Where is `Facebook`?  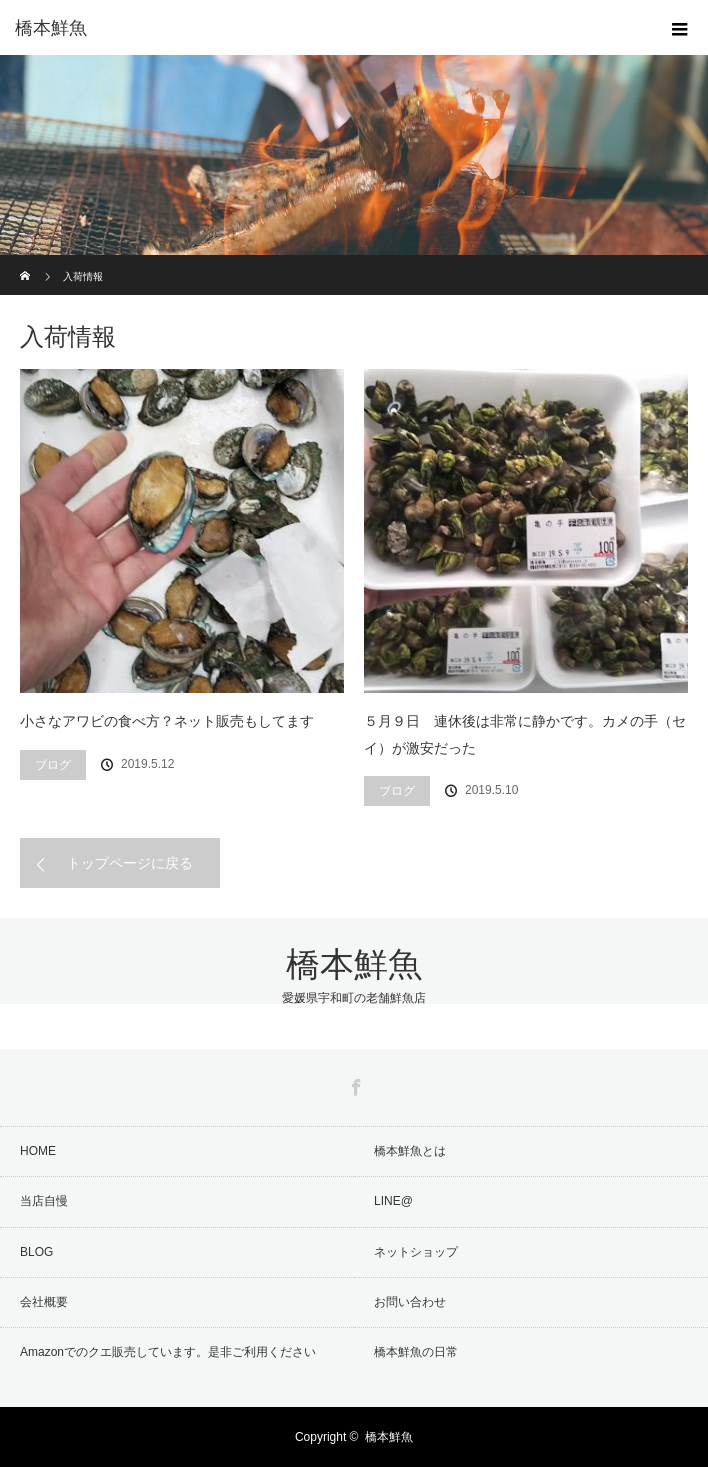 Facebook is located at coordinates (354, 1084).